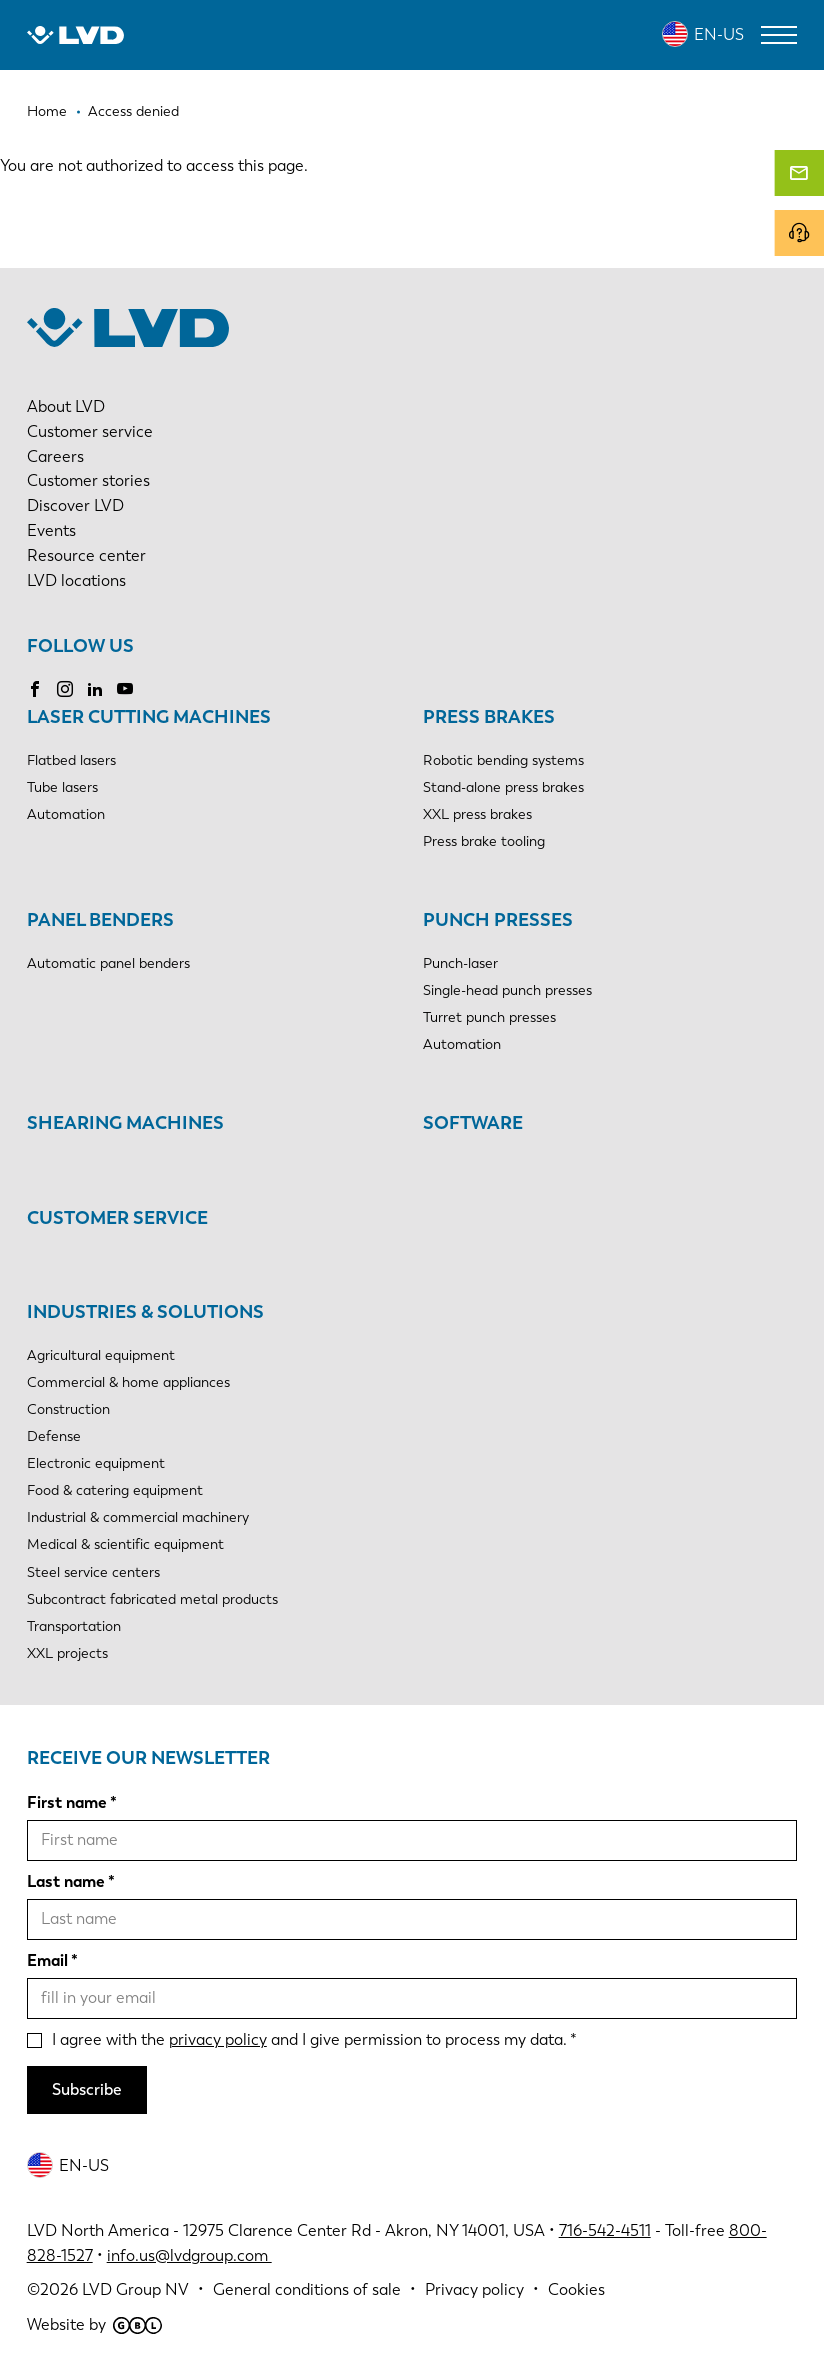 This screenshot has width=824, height=2378. What do you see at coordinates (503, 760) in the screenshot?
I see `Robotic bending systems` at bounding box center [503, 760].